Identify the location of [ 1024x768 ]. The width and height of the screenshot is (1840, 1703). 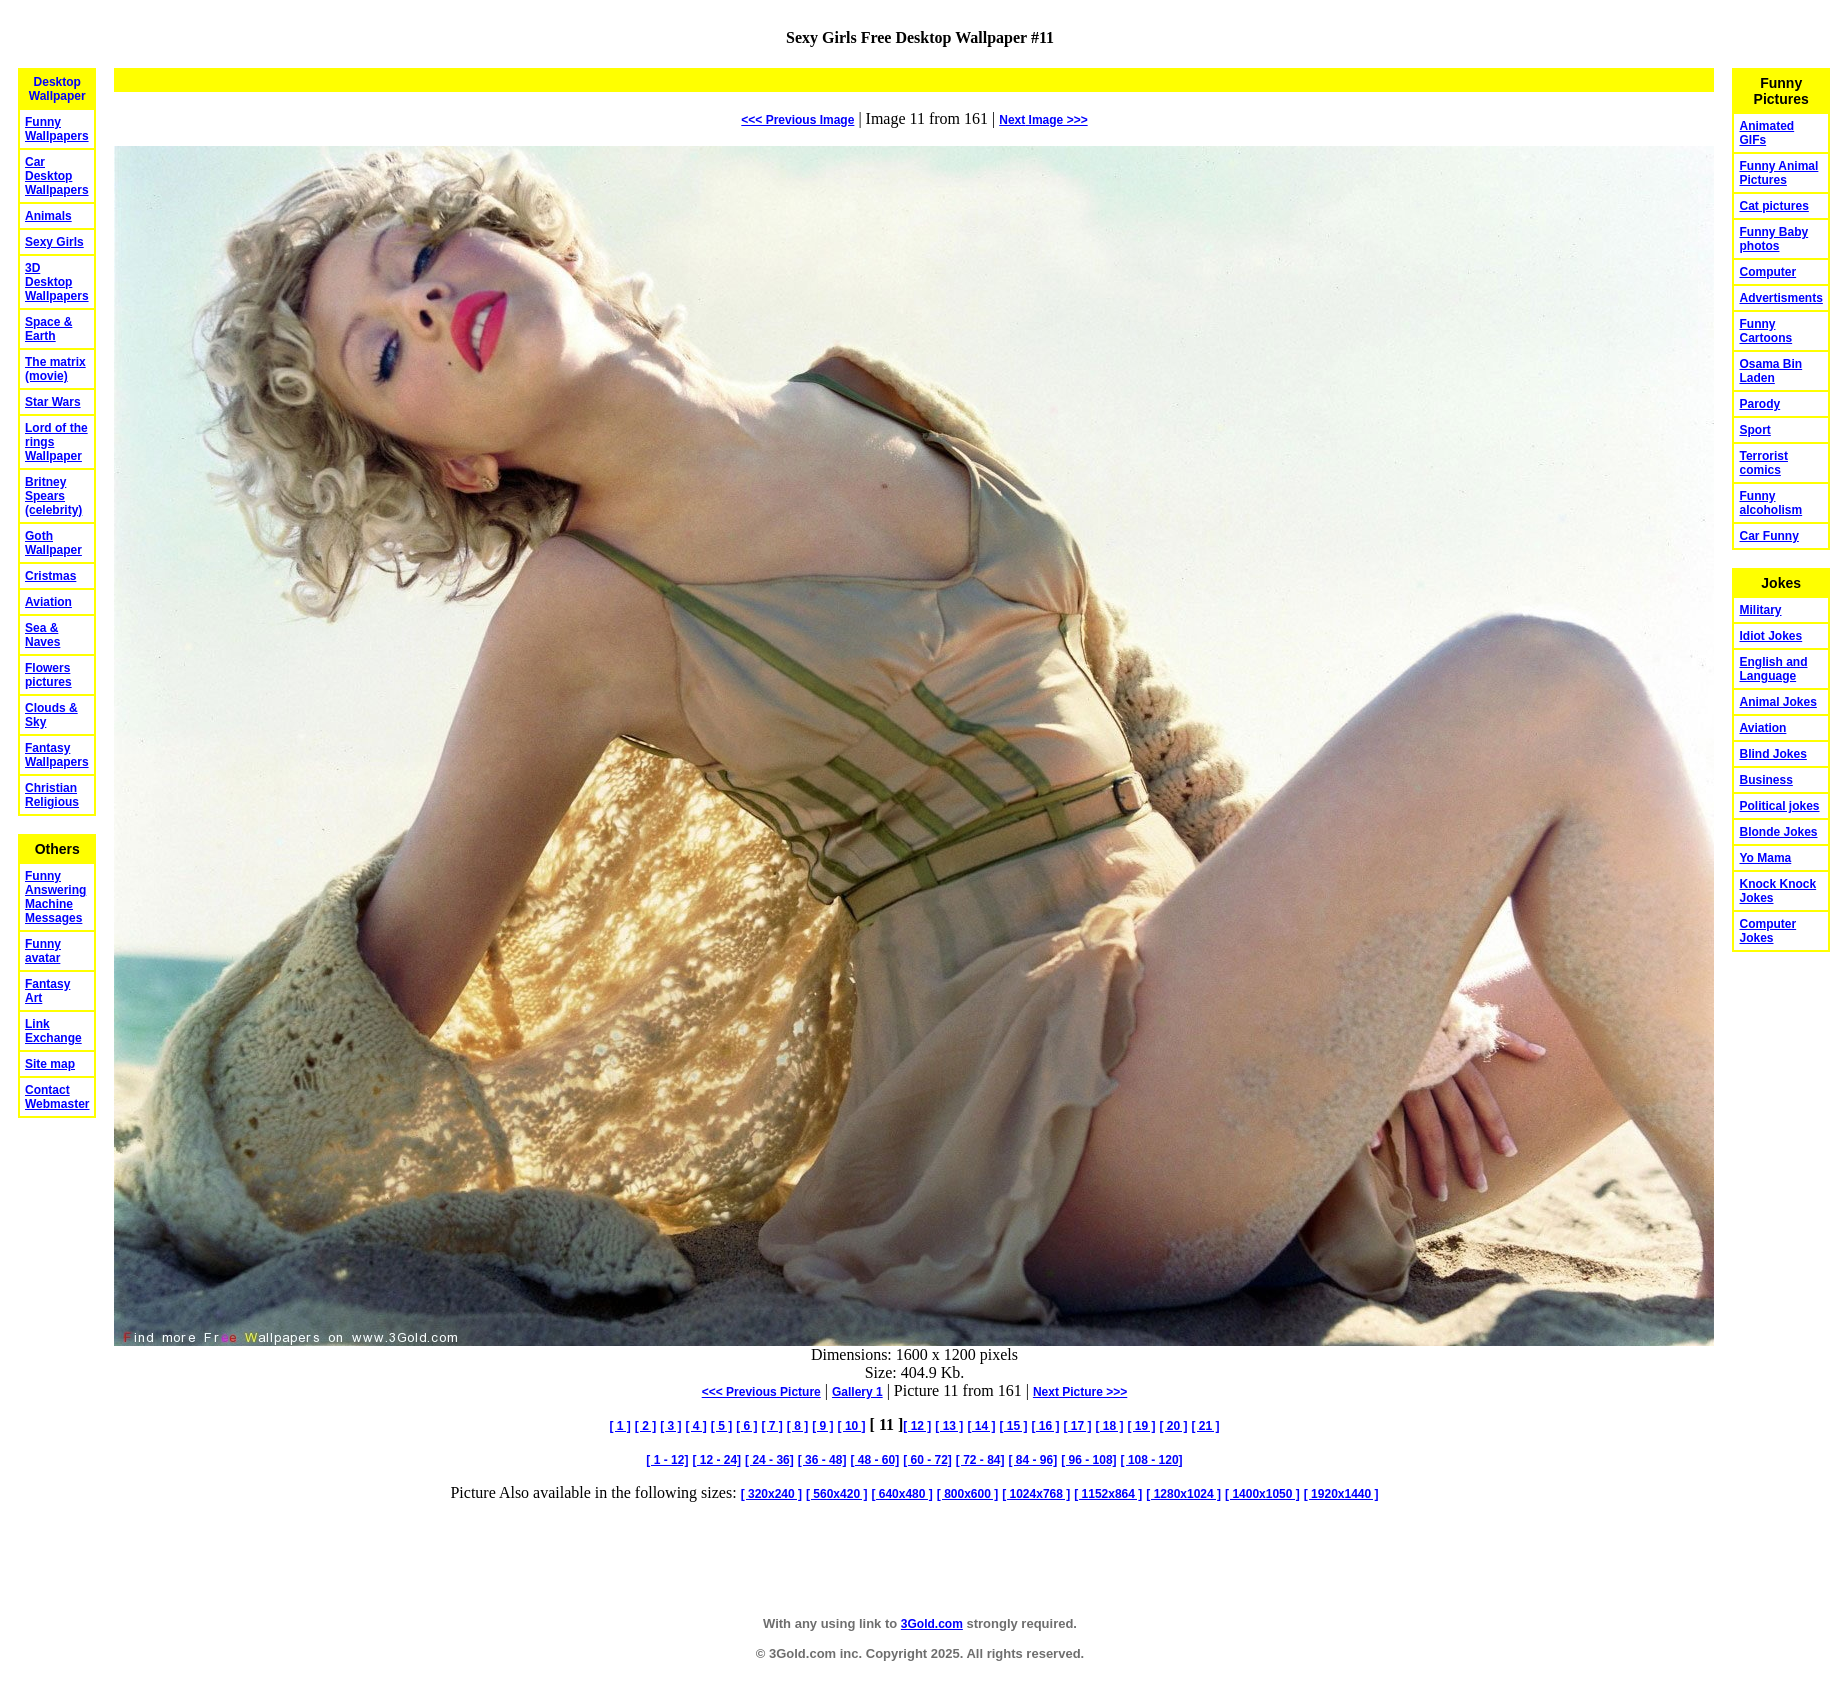
(1036, 1494).